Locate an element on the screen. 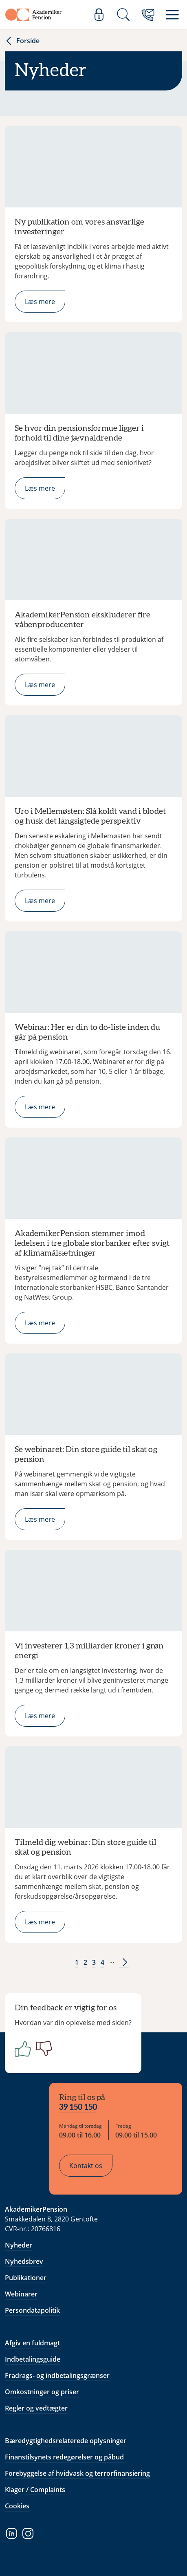 The width and height of the screenshot is (187, 2576). Forside is located at coordinates (22, 41).